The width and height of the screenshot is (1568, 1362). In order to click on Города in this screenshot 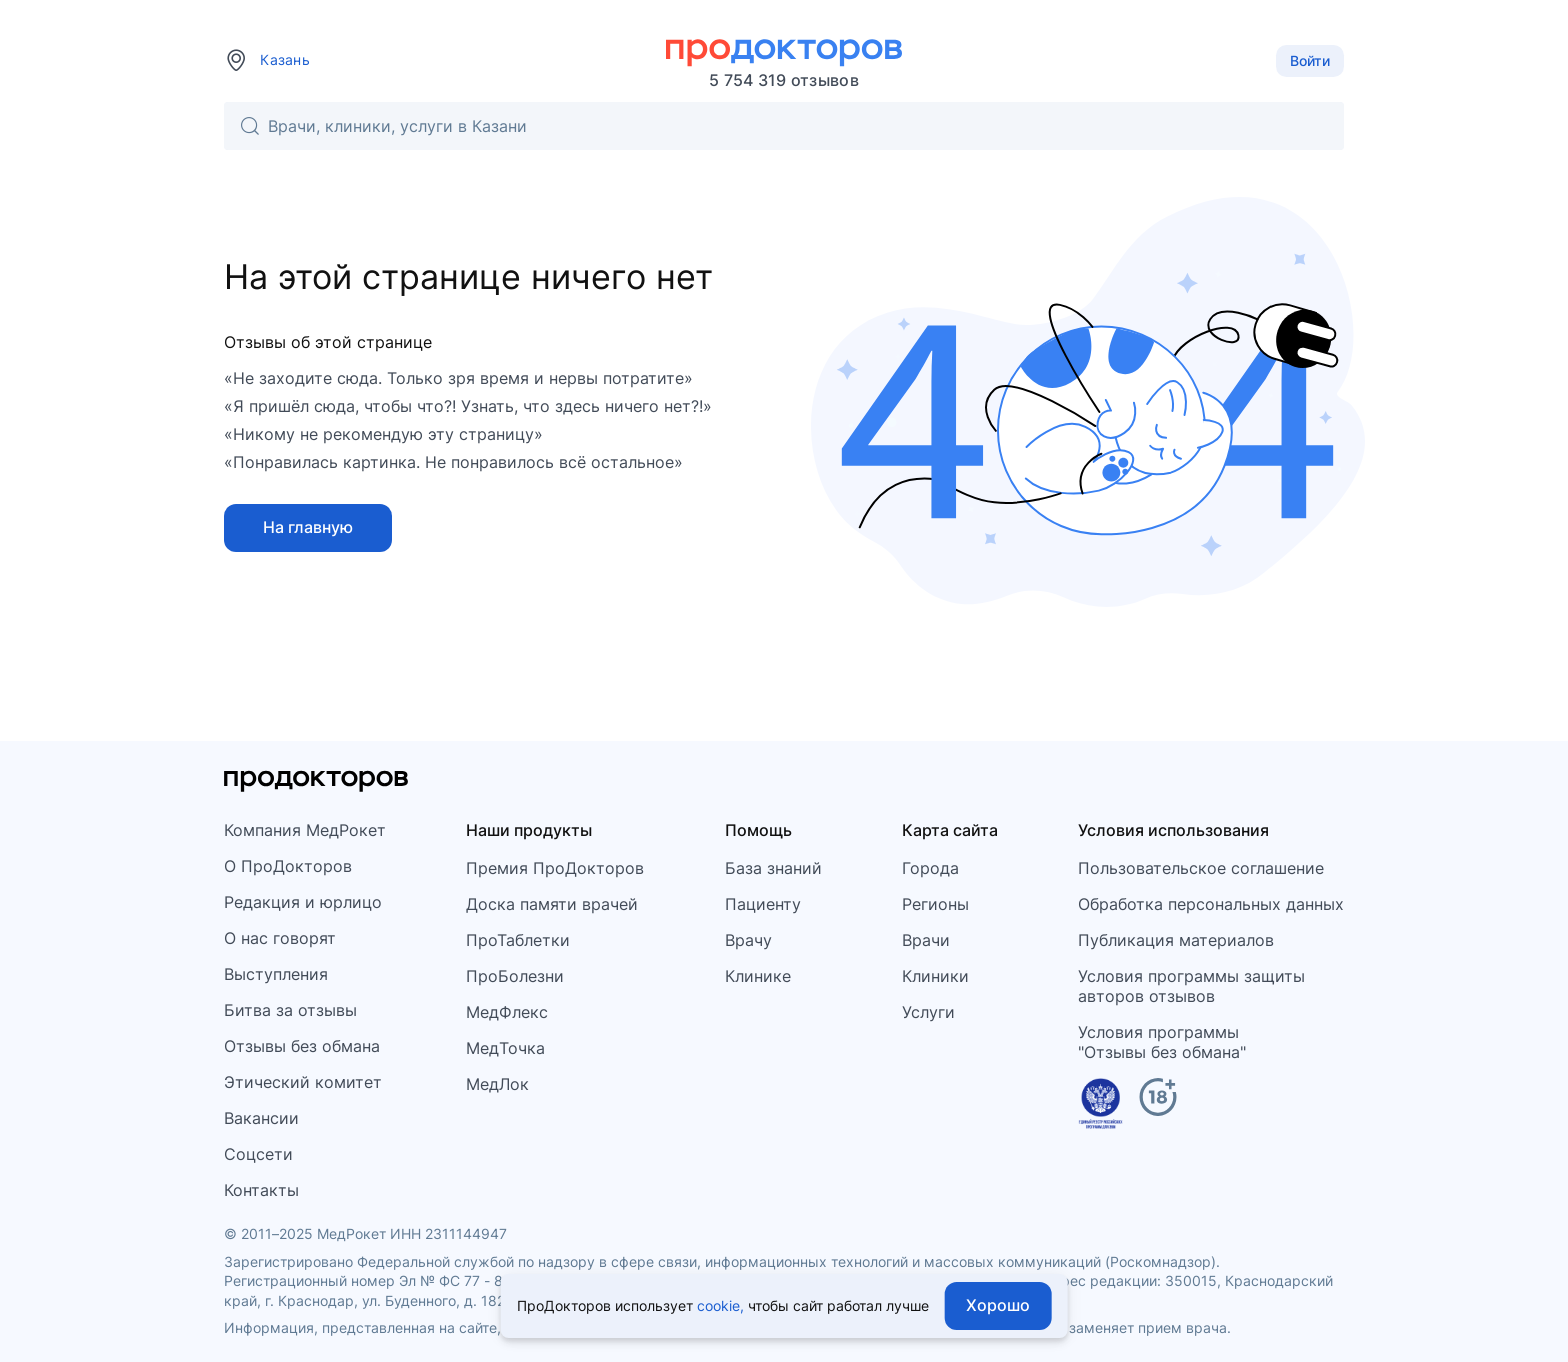, I will do `click(930, 868)`.